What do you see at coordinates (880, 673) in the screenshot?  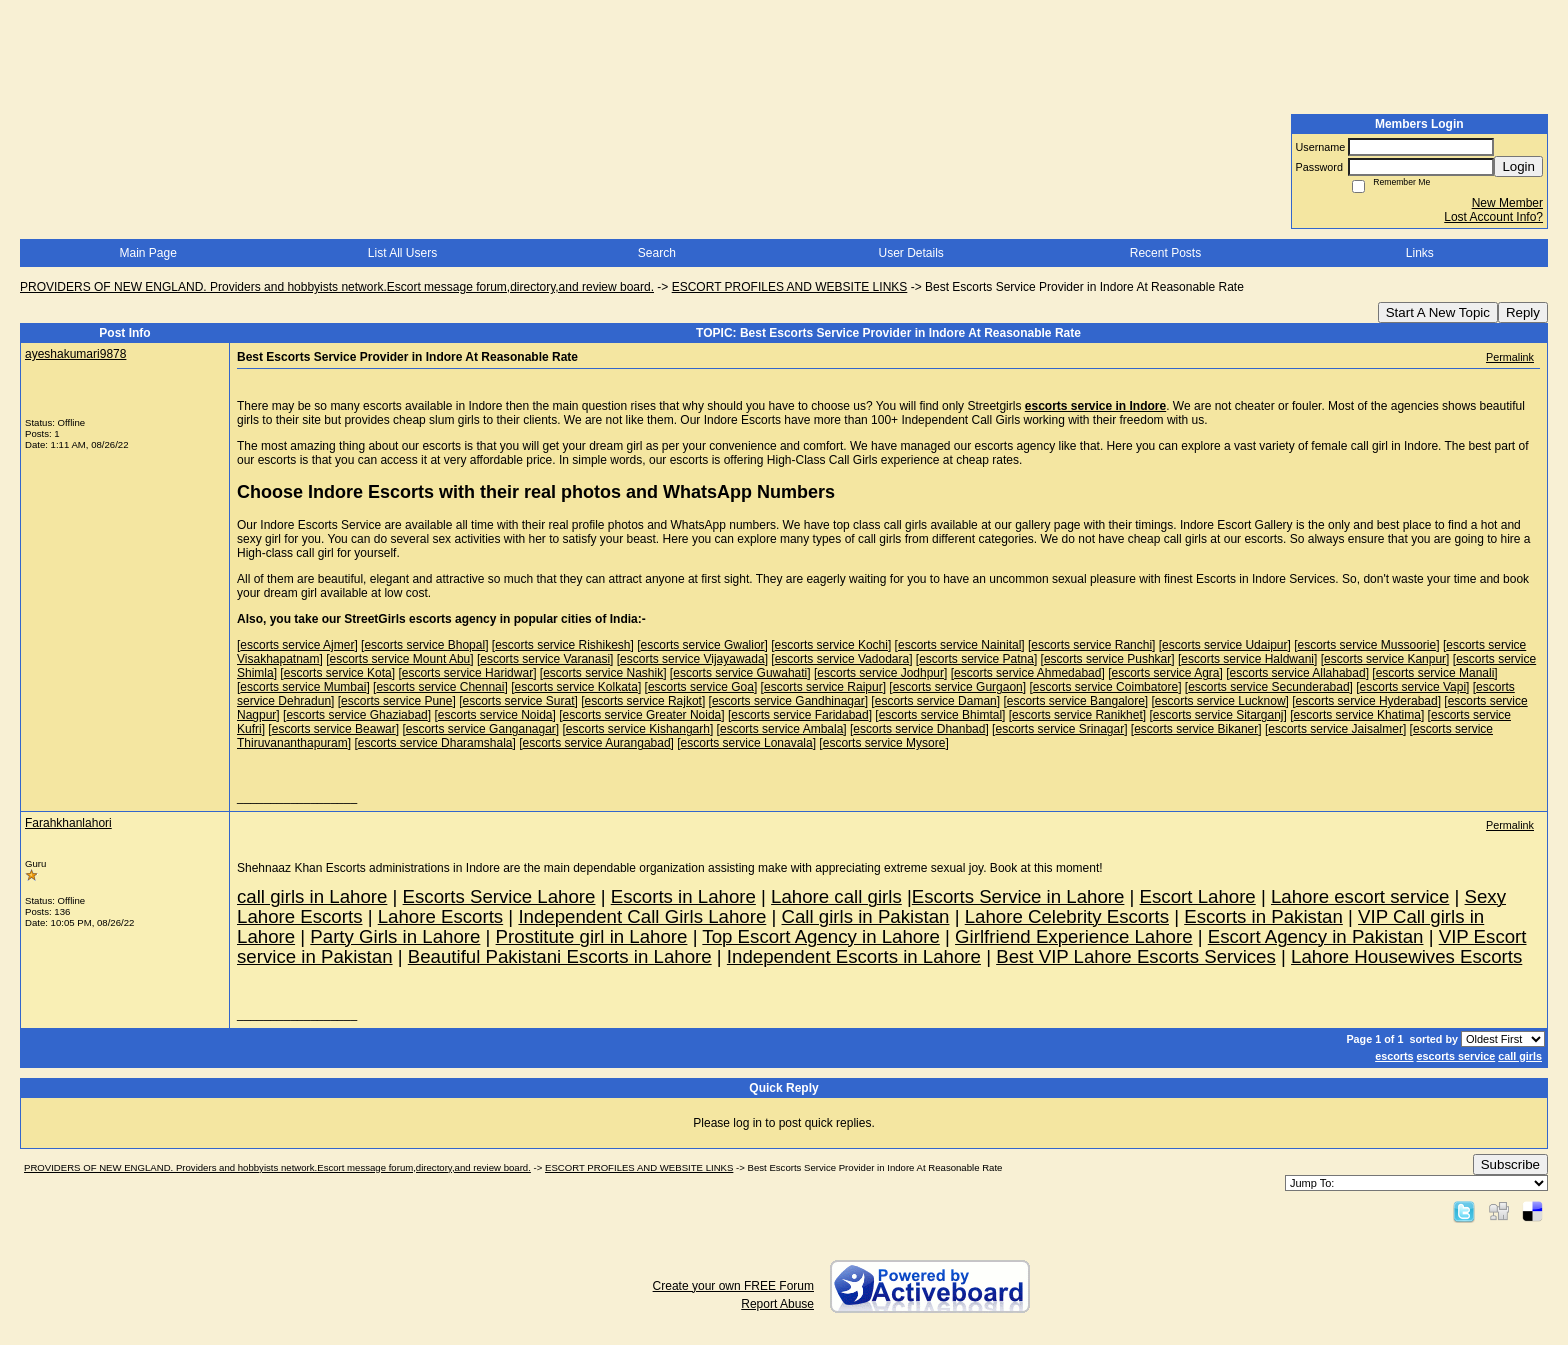 I see `escorts service Jodhpur` at bounding box center [880, 673].